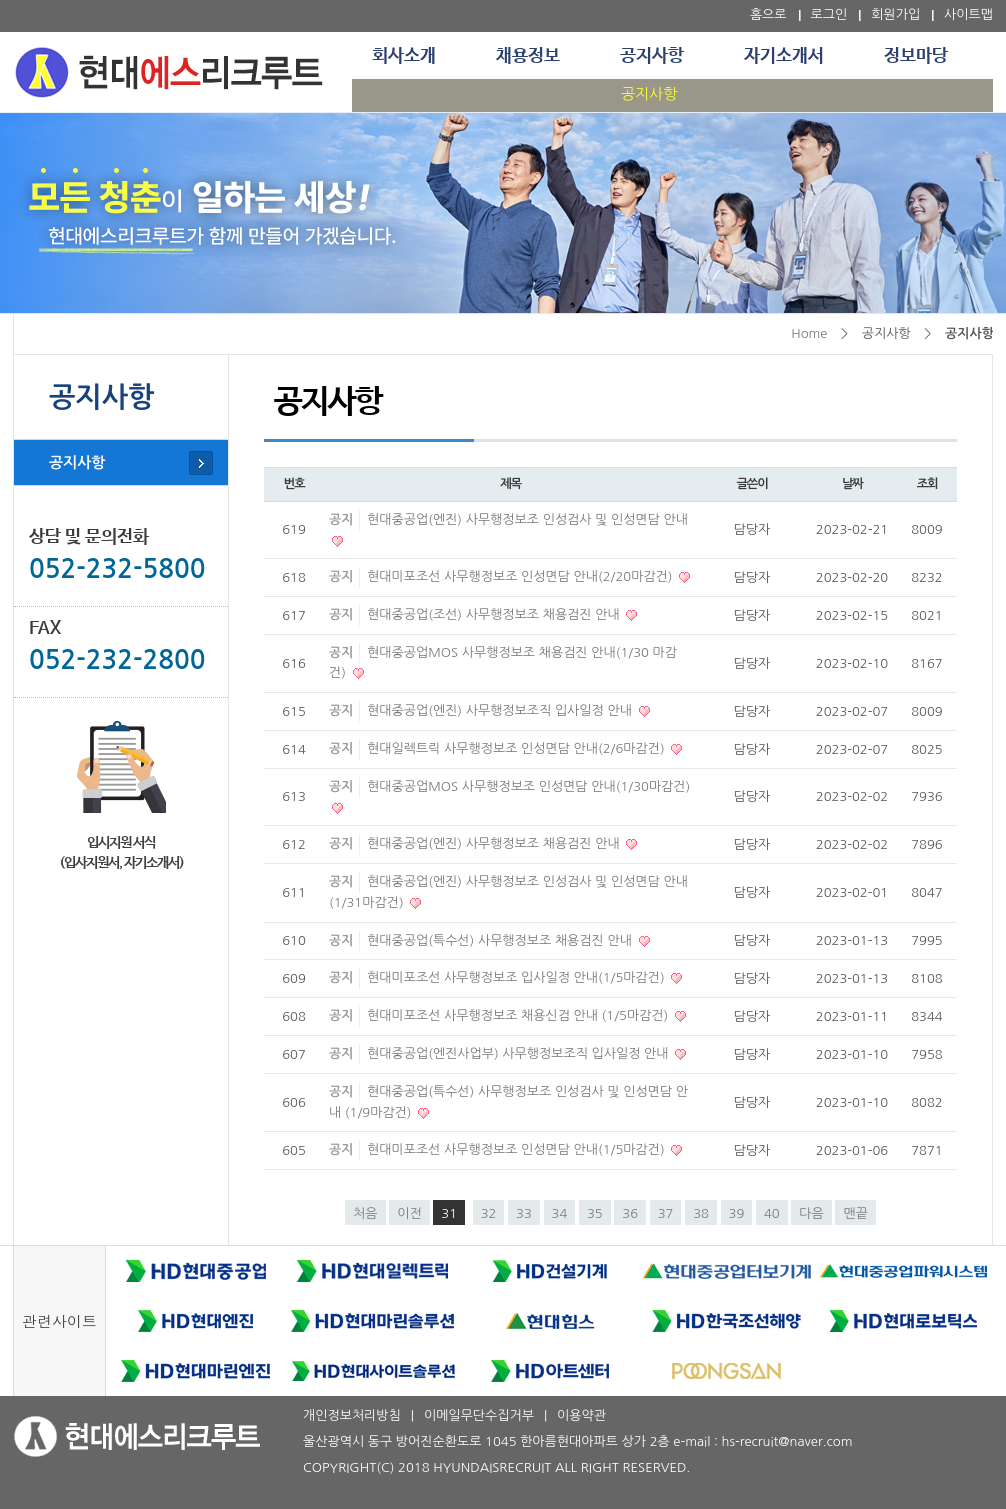 The image size is (1006, 1509). Describe the element at coordinates (811, 1213) in the screenshot. I see `다음` at that location.